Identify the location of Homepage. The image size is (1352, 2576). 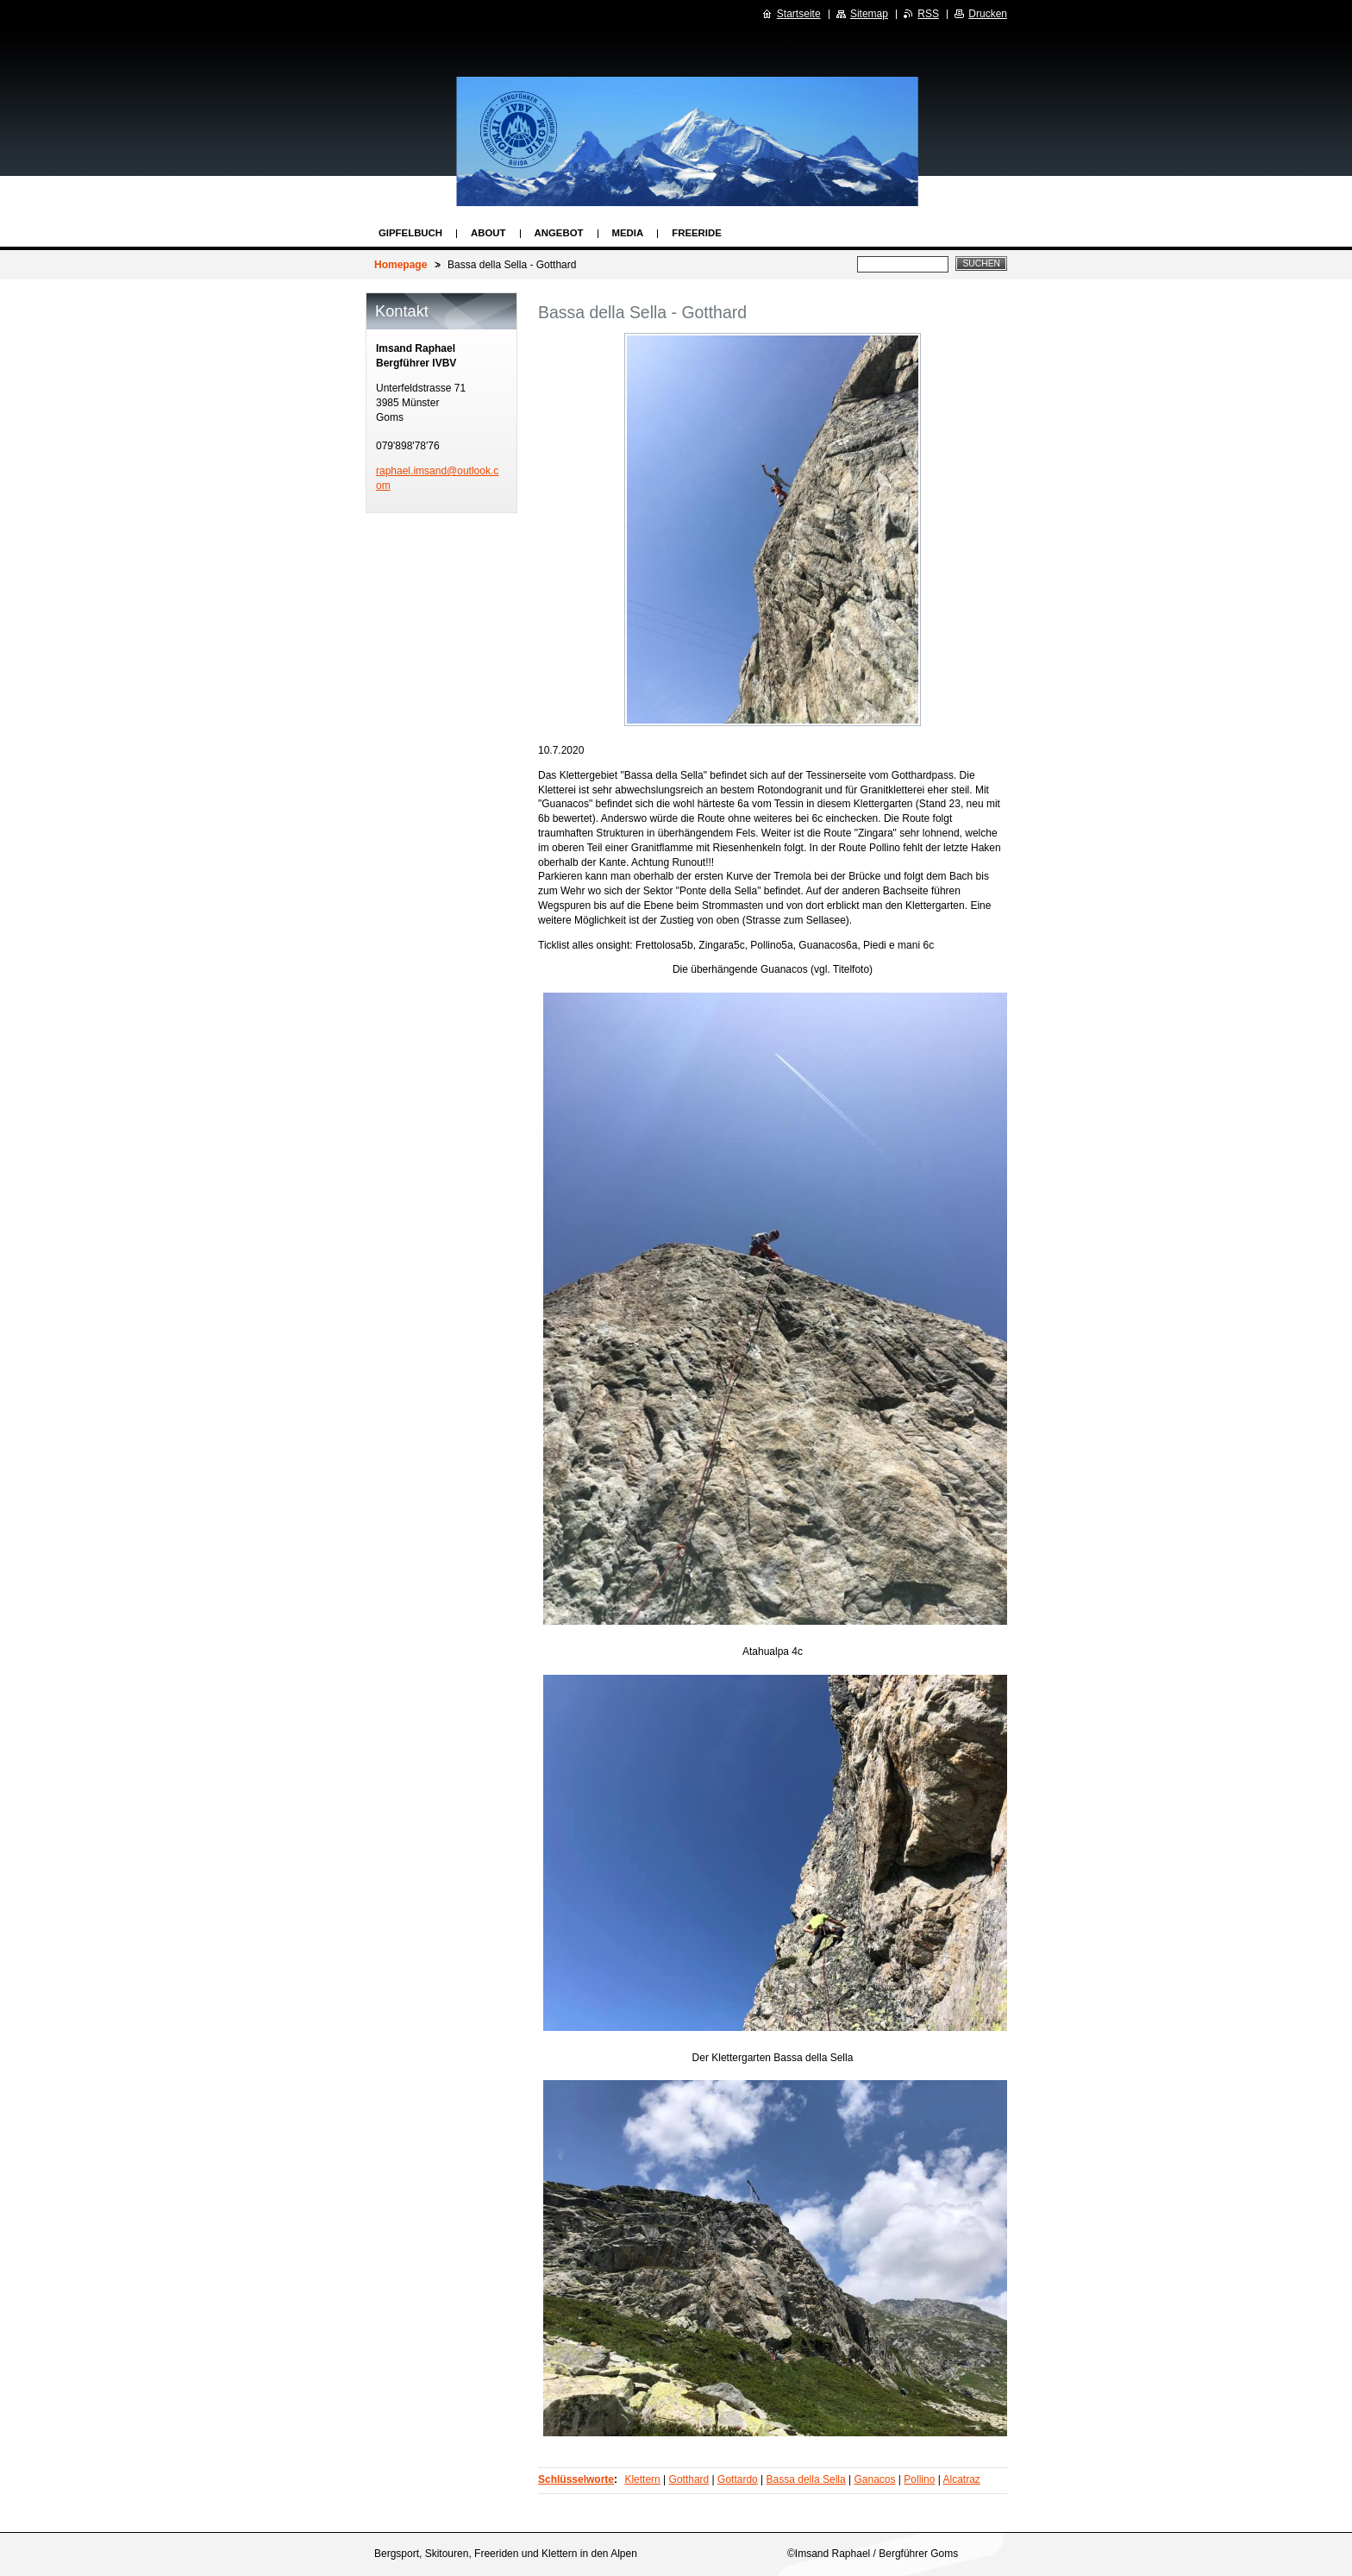
(400, 265).